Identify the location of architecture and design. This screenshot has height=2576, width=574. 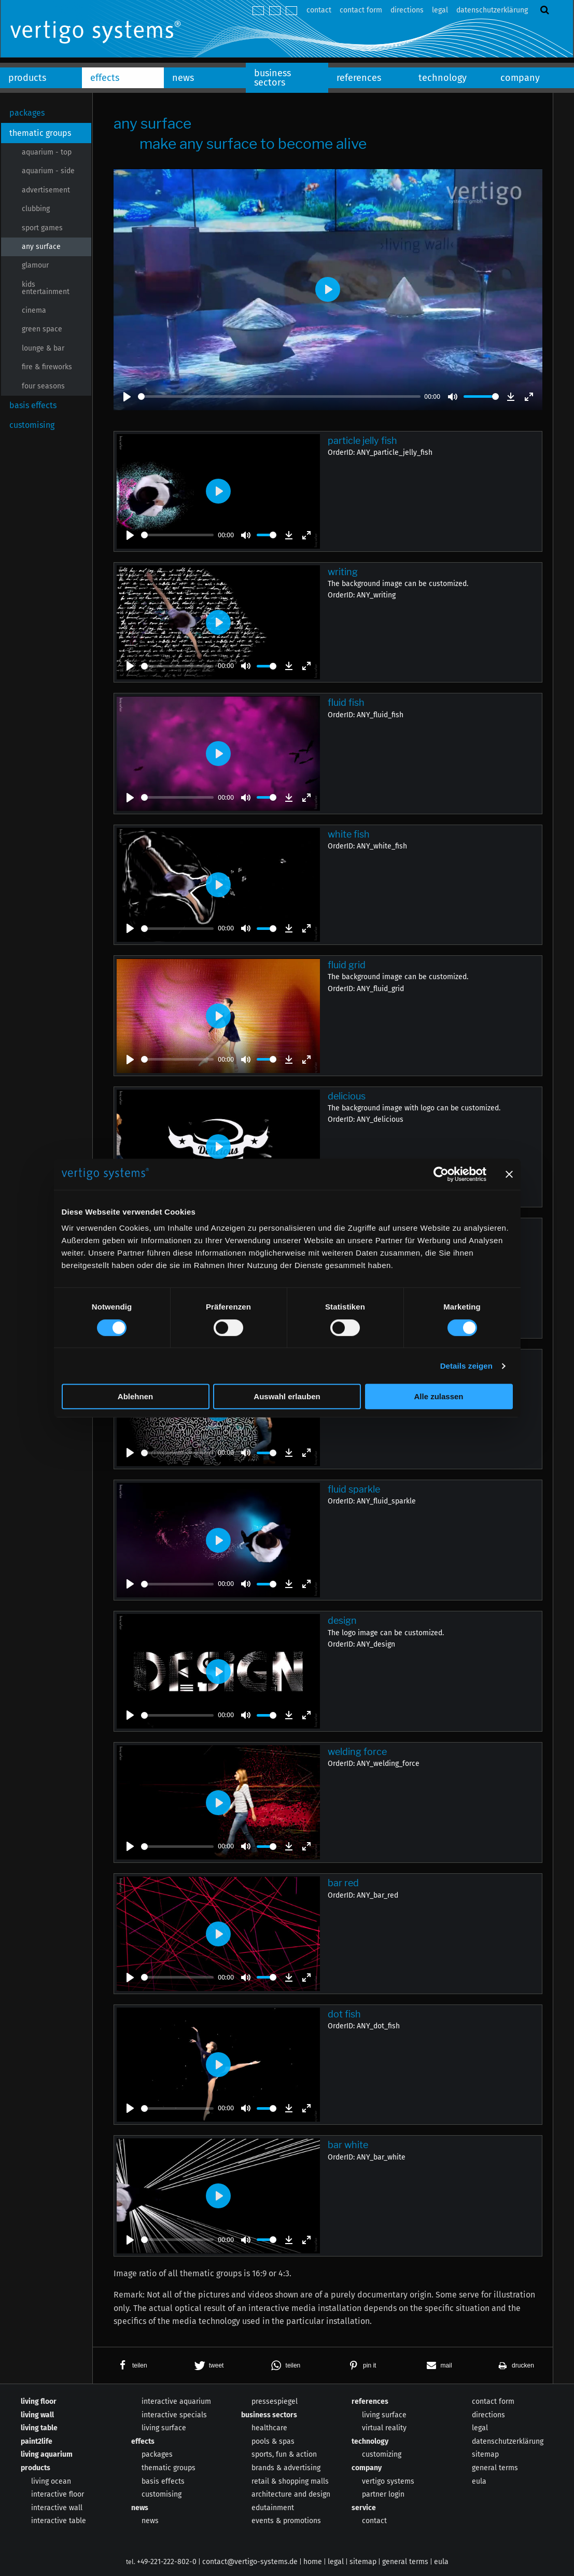
(290, 2494).